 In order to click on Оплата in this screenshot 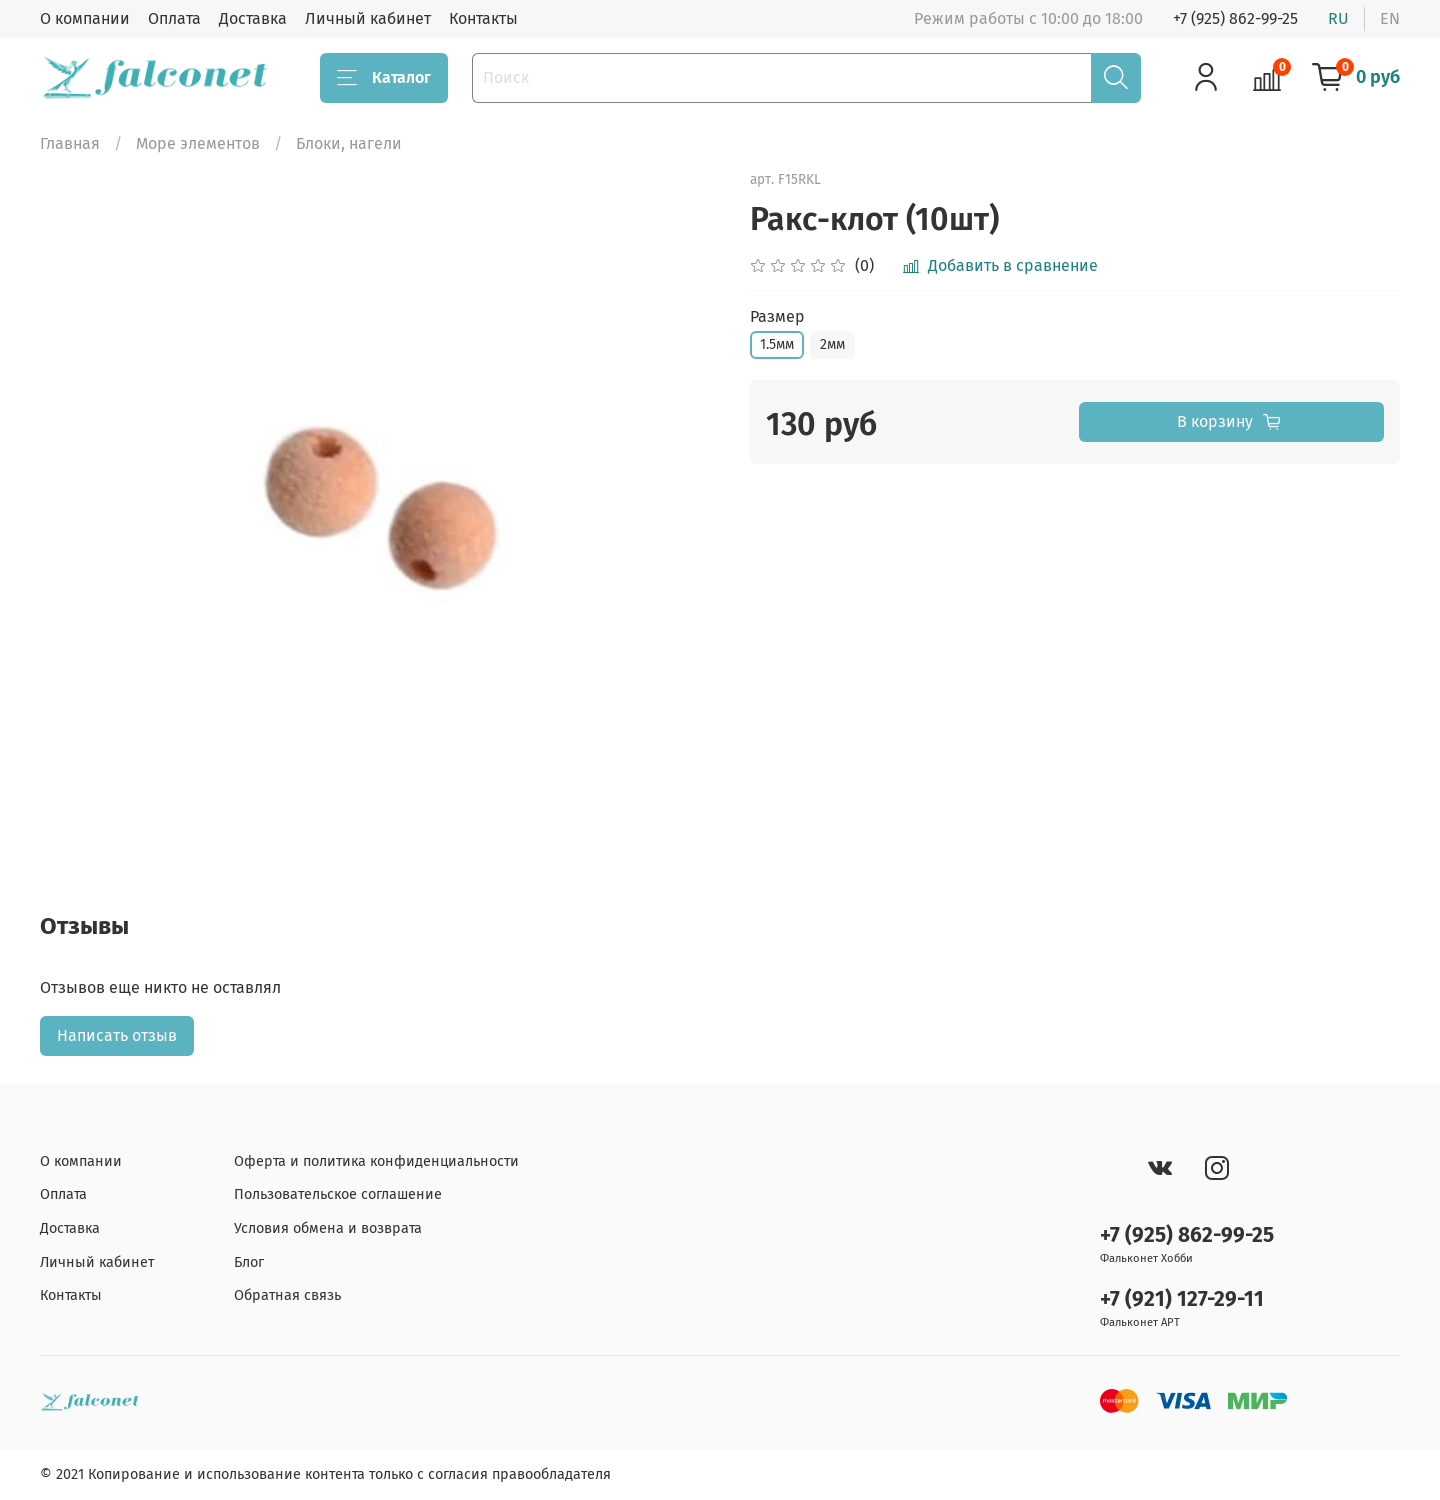, I will do `click(174, 18)`.